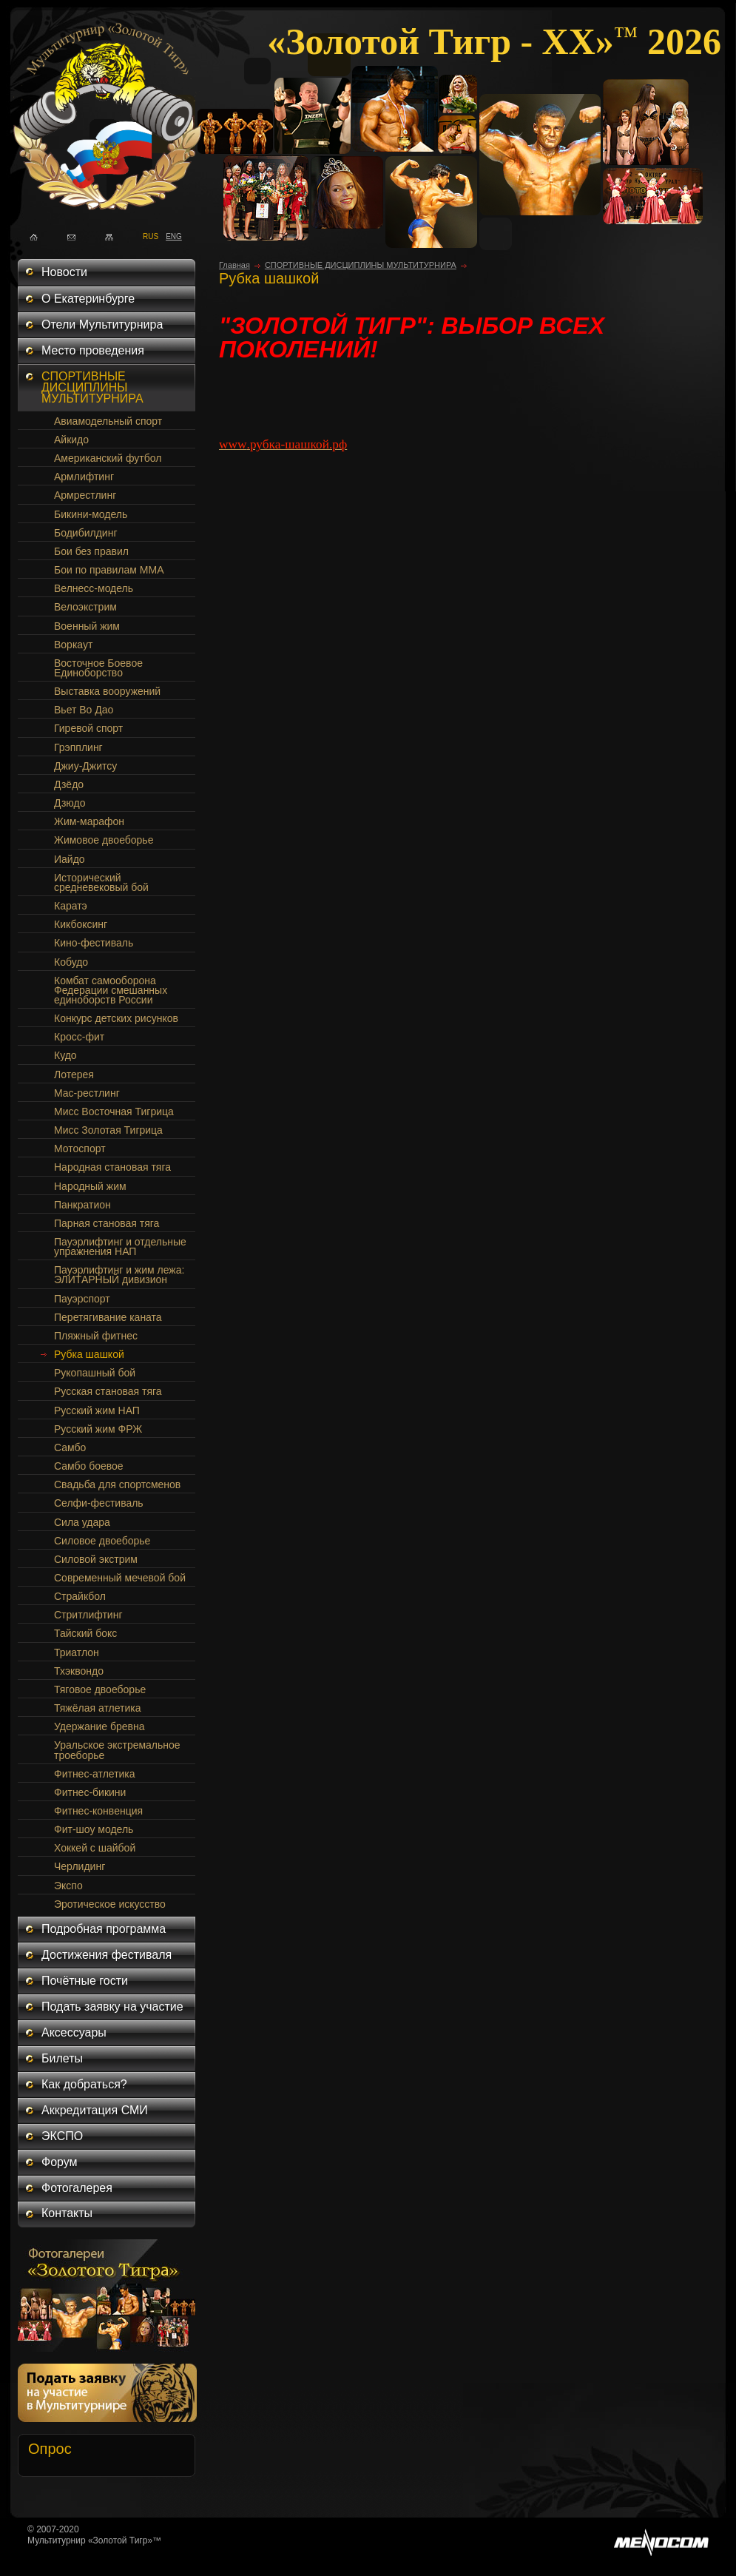 This screenshot has height=2576, width=736. What do you see at coordinates (89, 821) in the screenshot?
I see `Жим-марафон` at bounding box center [89, 821].